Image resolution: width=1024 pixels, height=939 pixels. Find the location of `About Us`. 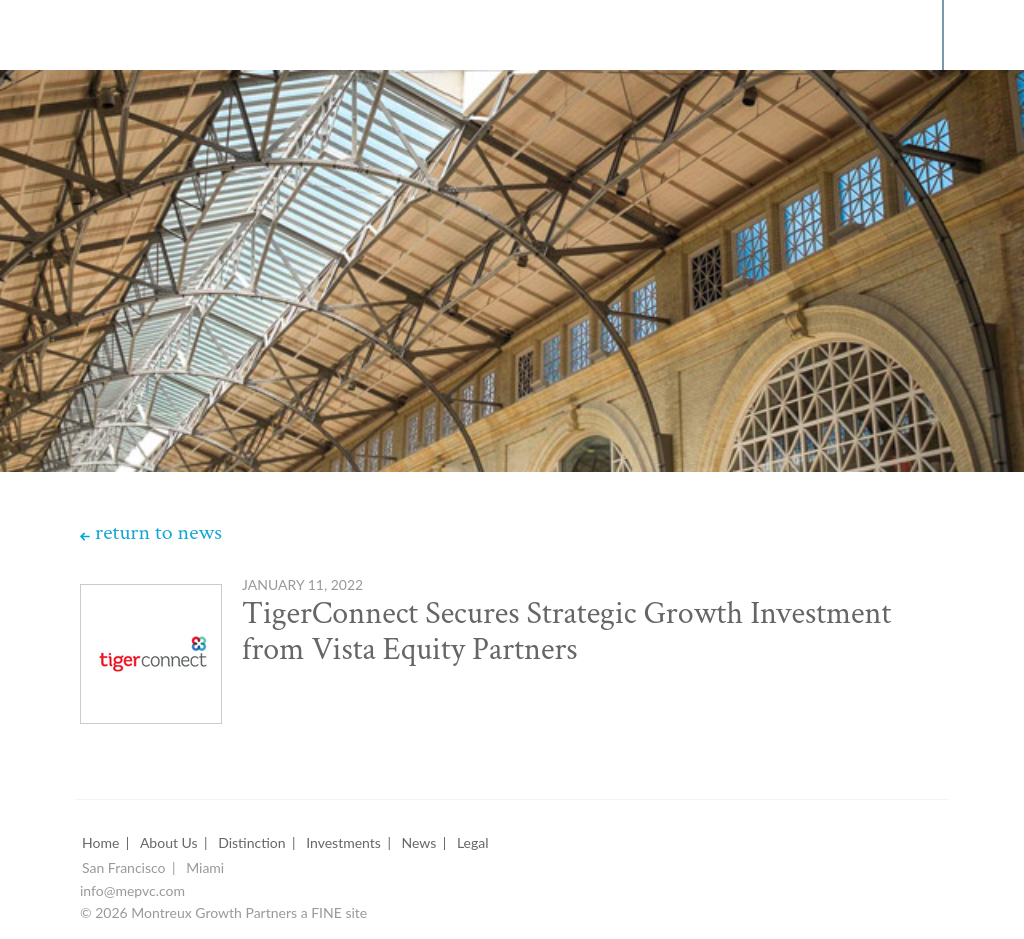

About Us is located at coordinates (169, 843).